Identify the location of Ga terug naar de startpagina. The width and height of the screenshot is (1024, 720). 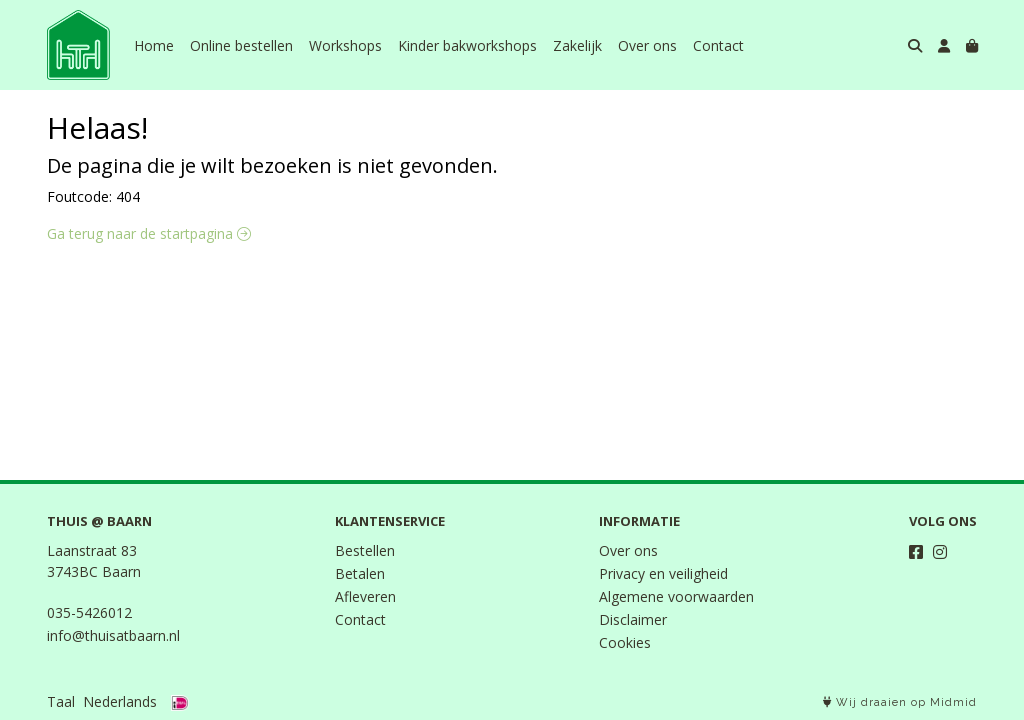
(149, 233).